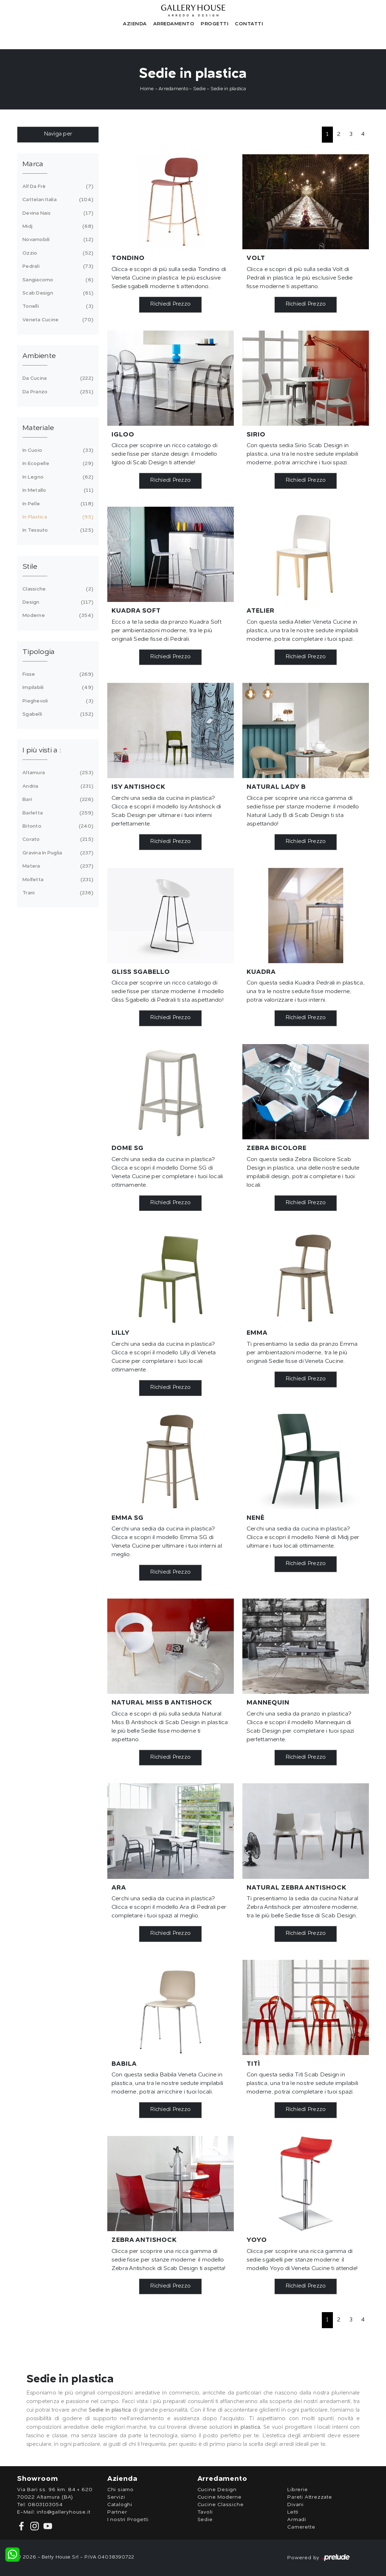 This screenshot has height=2576, width=386. What do you see at coordinates (217, 2489) in the screenshot?
I see `Cucine Design` at bounding box center [217, 2489].